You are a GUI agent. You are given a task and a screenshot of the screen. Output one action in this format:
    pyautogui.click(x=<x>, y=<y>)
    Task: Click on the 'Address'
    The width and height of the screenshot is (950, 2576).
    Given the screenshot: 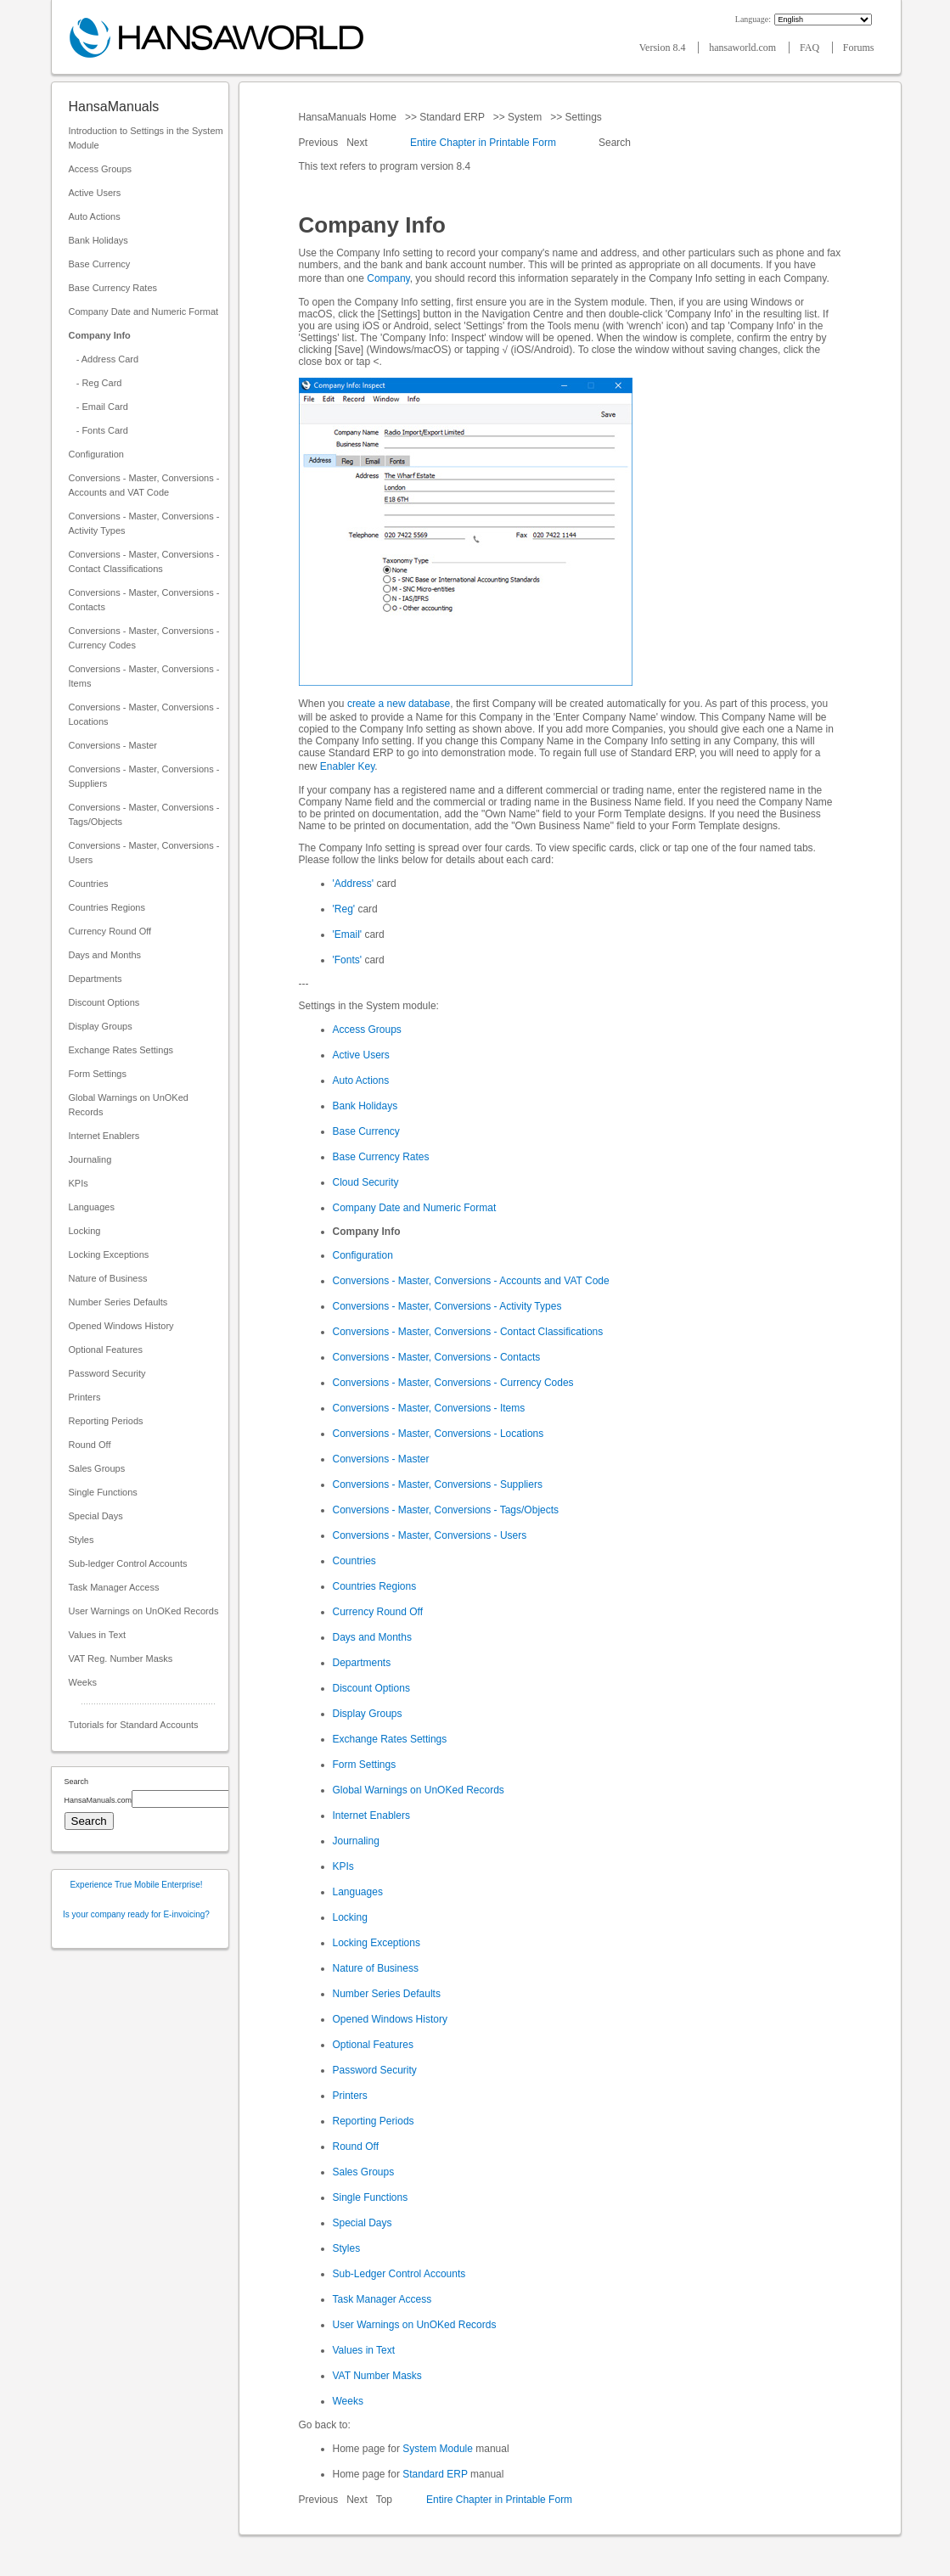 What is the action you would take?
    pyautogui.click(x=353, y=884)
    